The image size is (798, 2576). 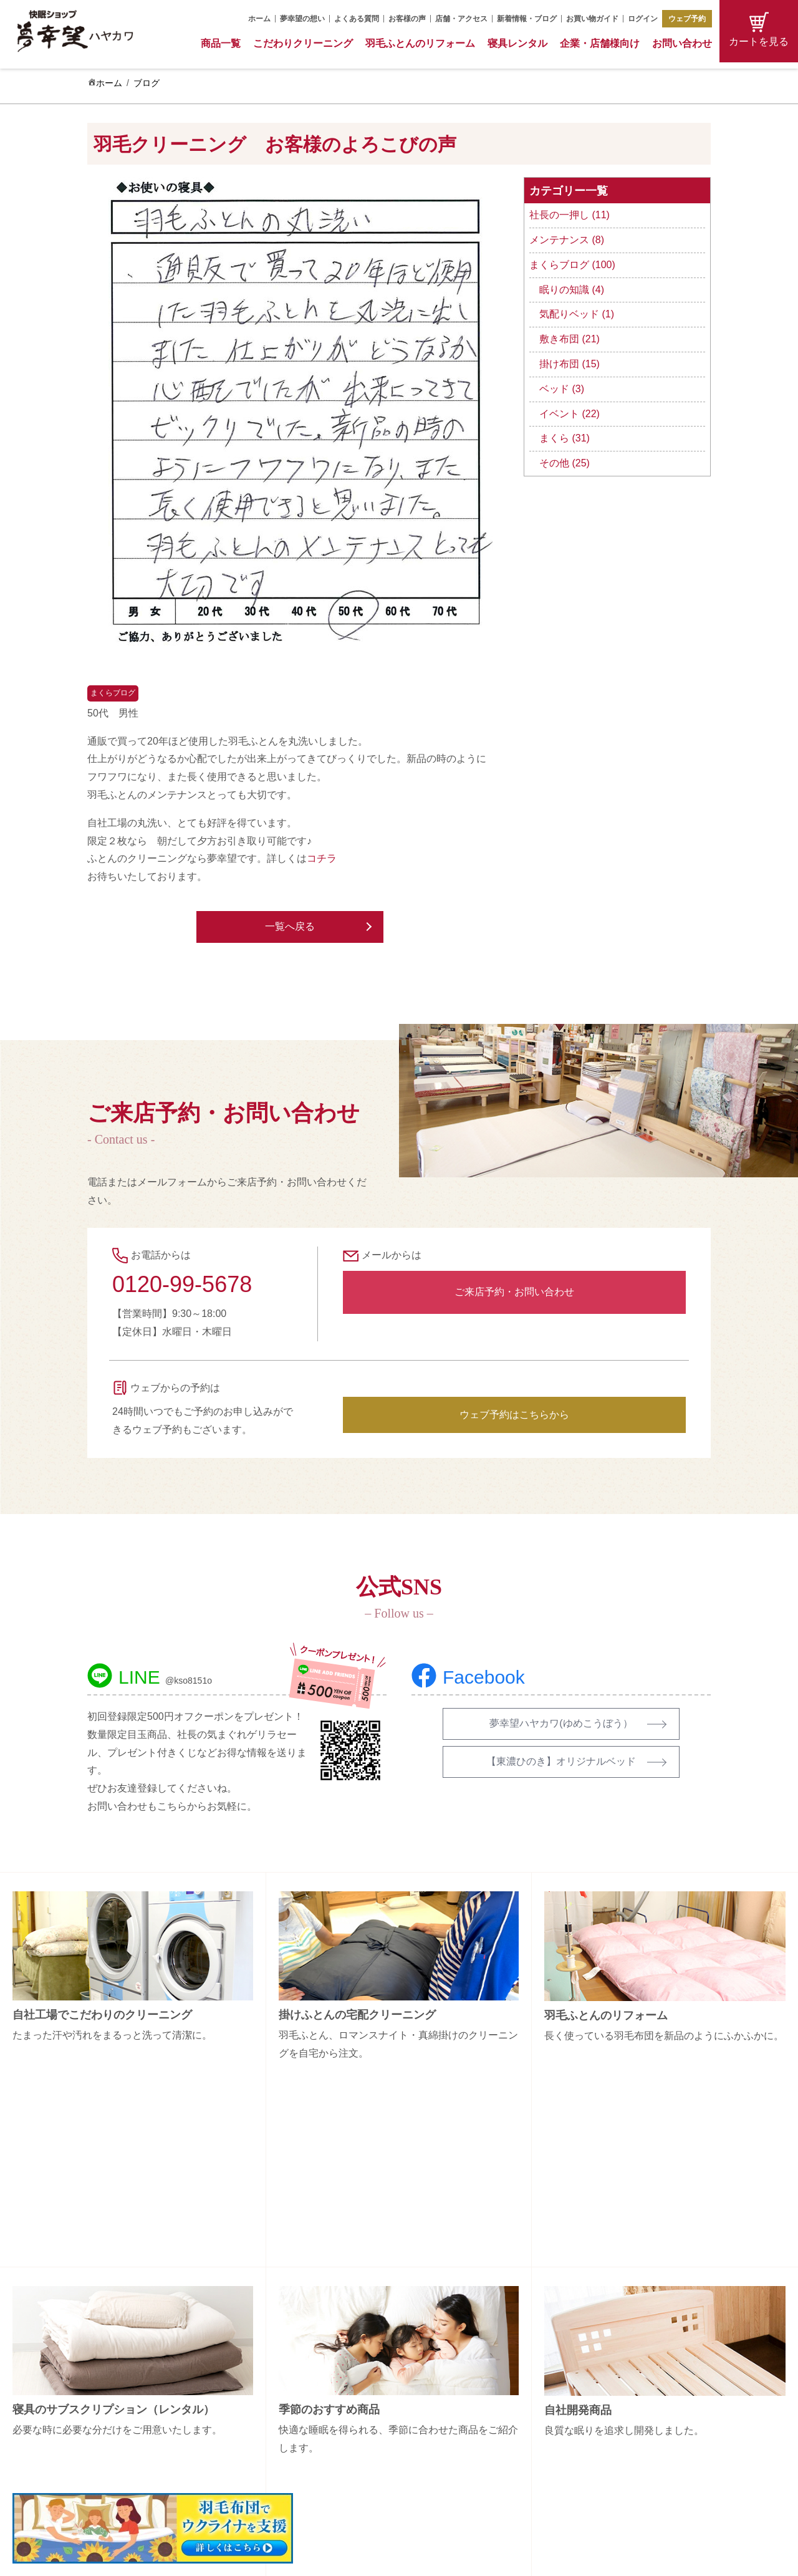 I want to click on 【東濃ひのき】オリジナルベッド, so click(x=561, y=1761).